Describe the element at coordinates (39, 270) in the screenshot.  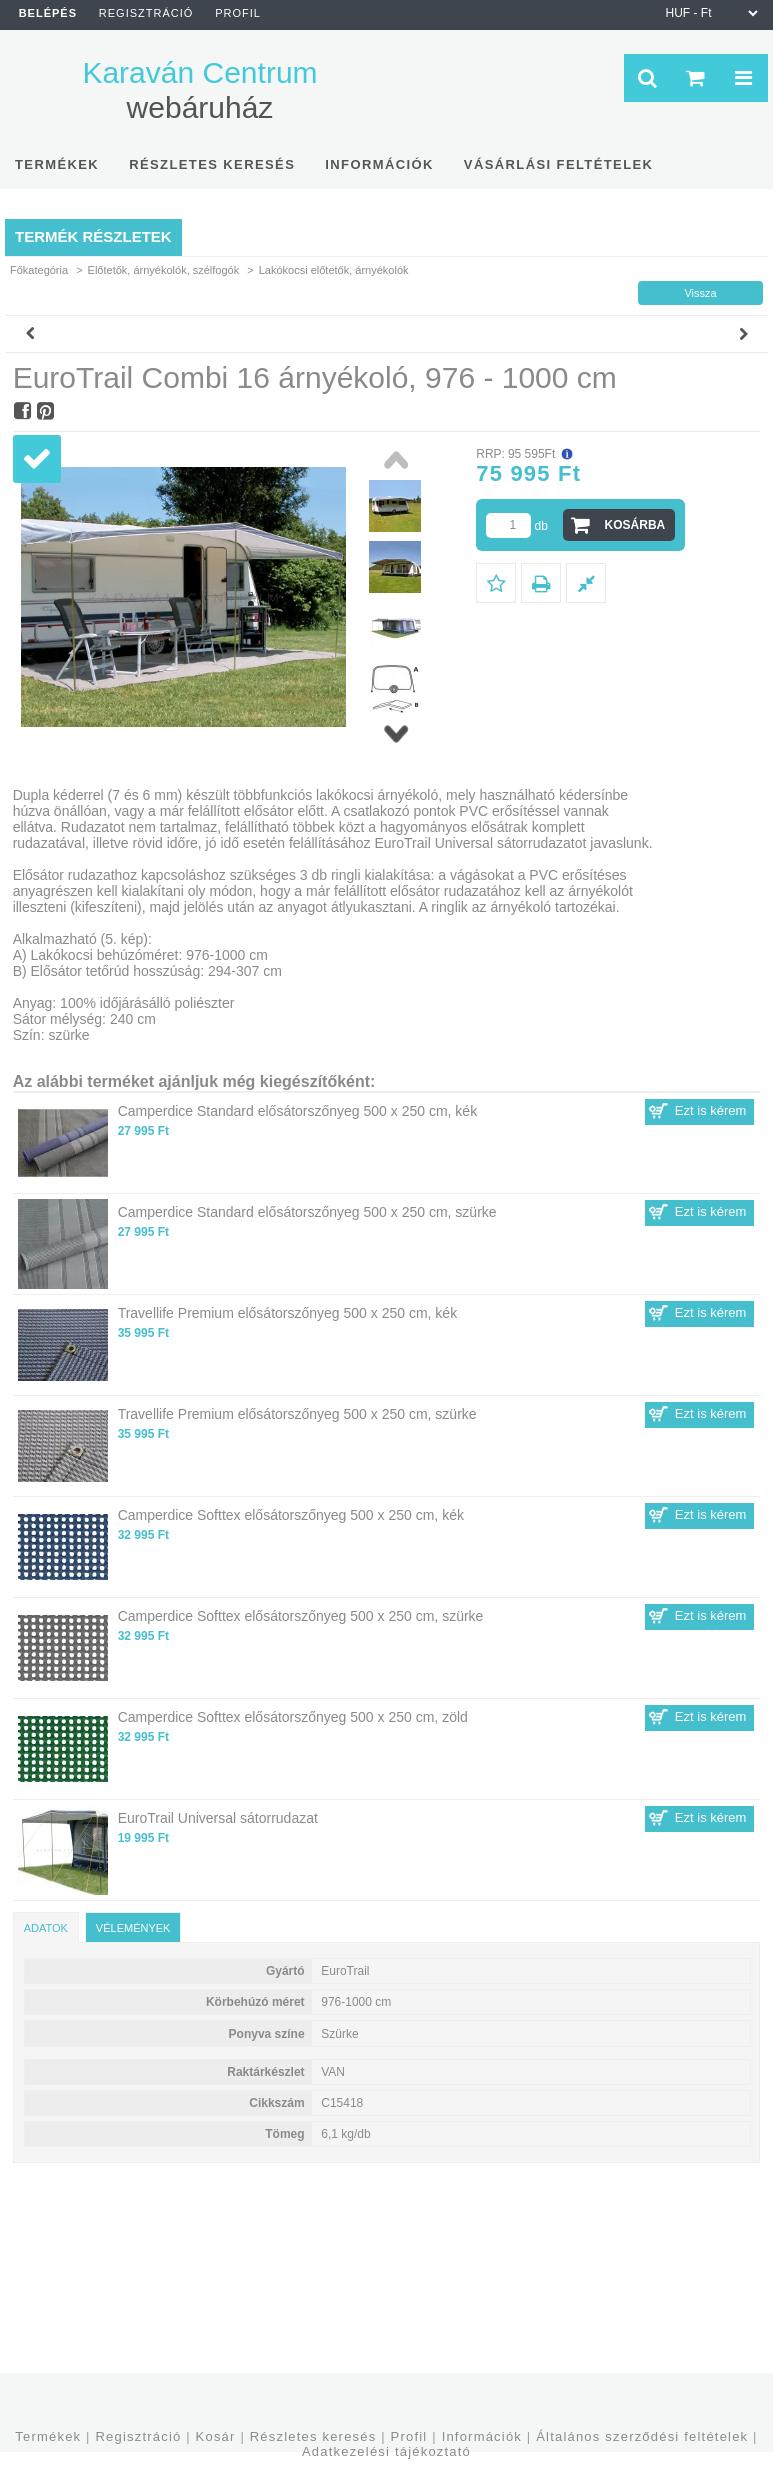
I see `Főkategória` at that location.